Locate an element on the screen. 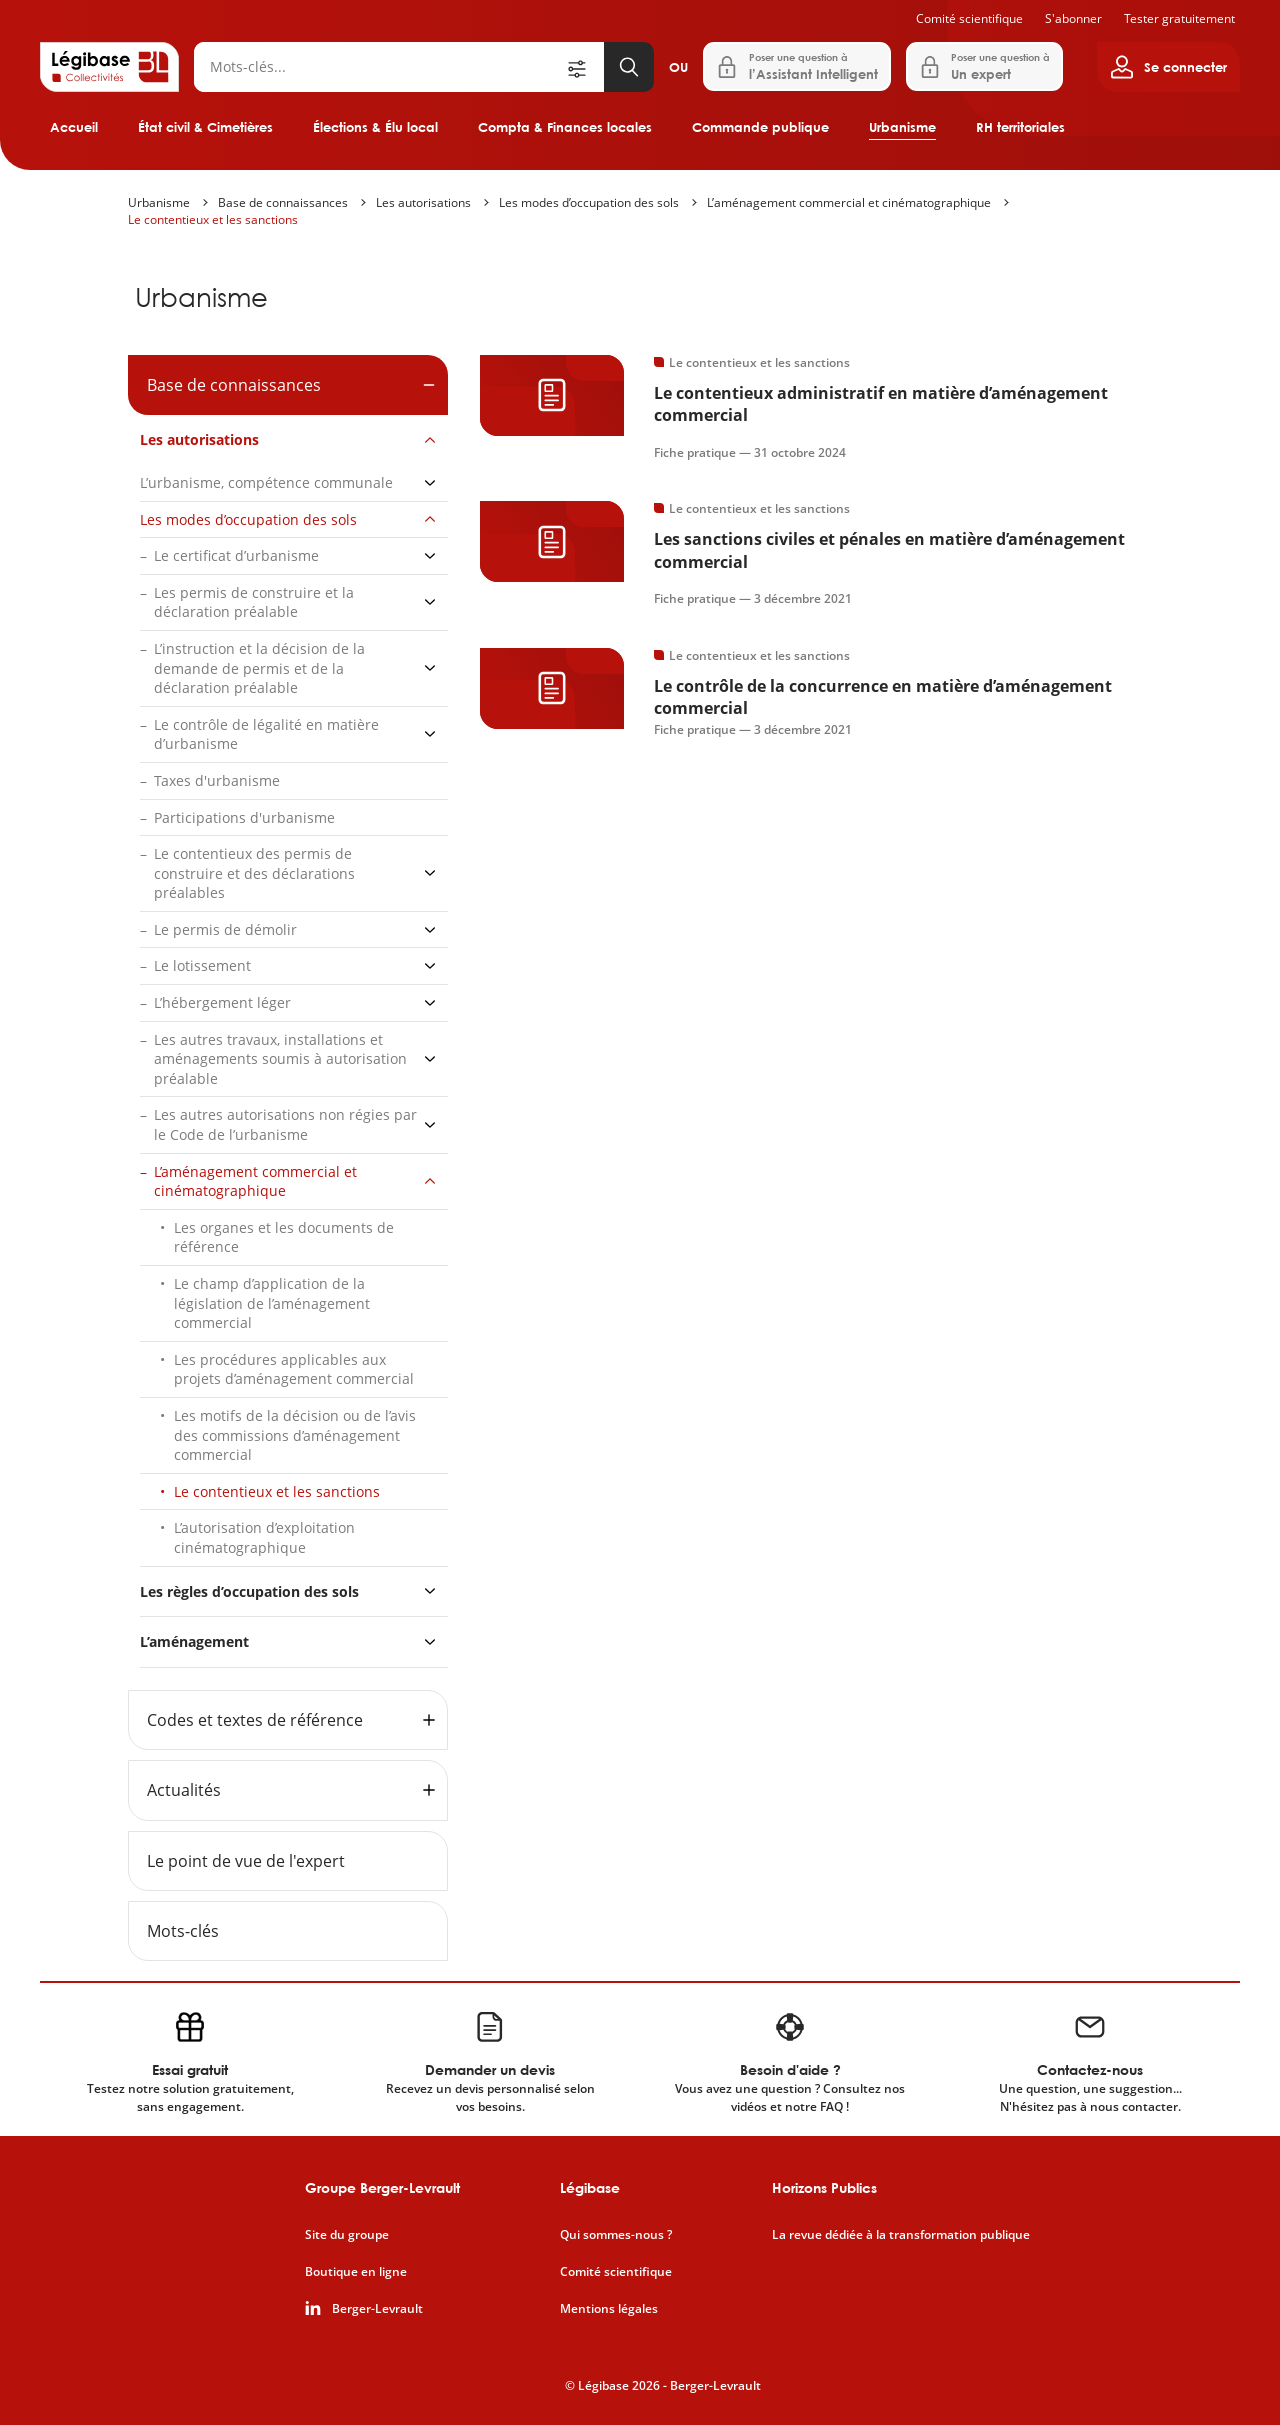 Image resolution: width=1280 pixels, height=2425 pixels. La revue dédiée à la transformation publique is located at coordinates (901, 2235).